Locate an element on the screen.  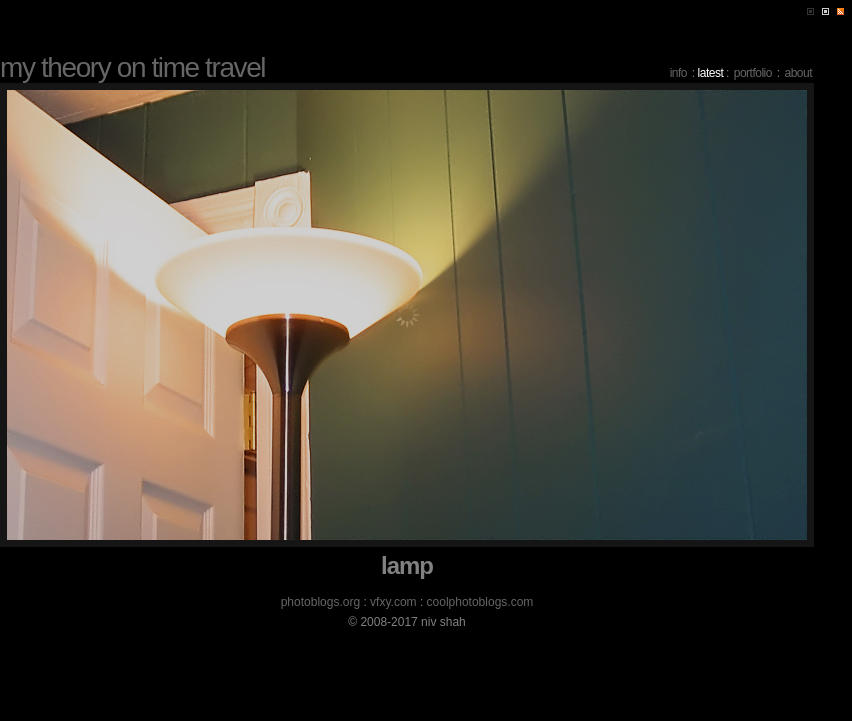
coolphotoblogs.com is located at coordinates (480, 602).